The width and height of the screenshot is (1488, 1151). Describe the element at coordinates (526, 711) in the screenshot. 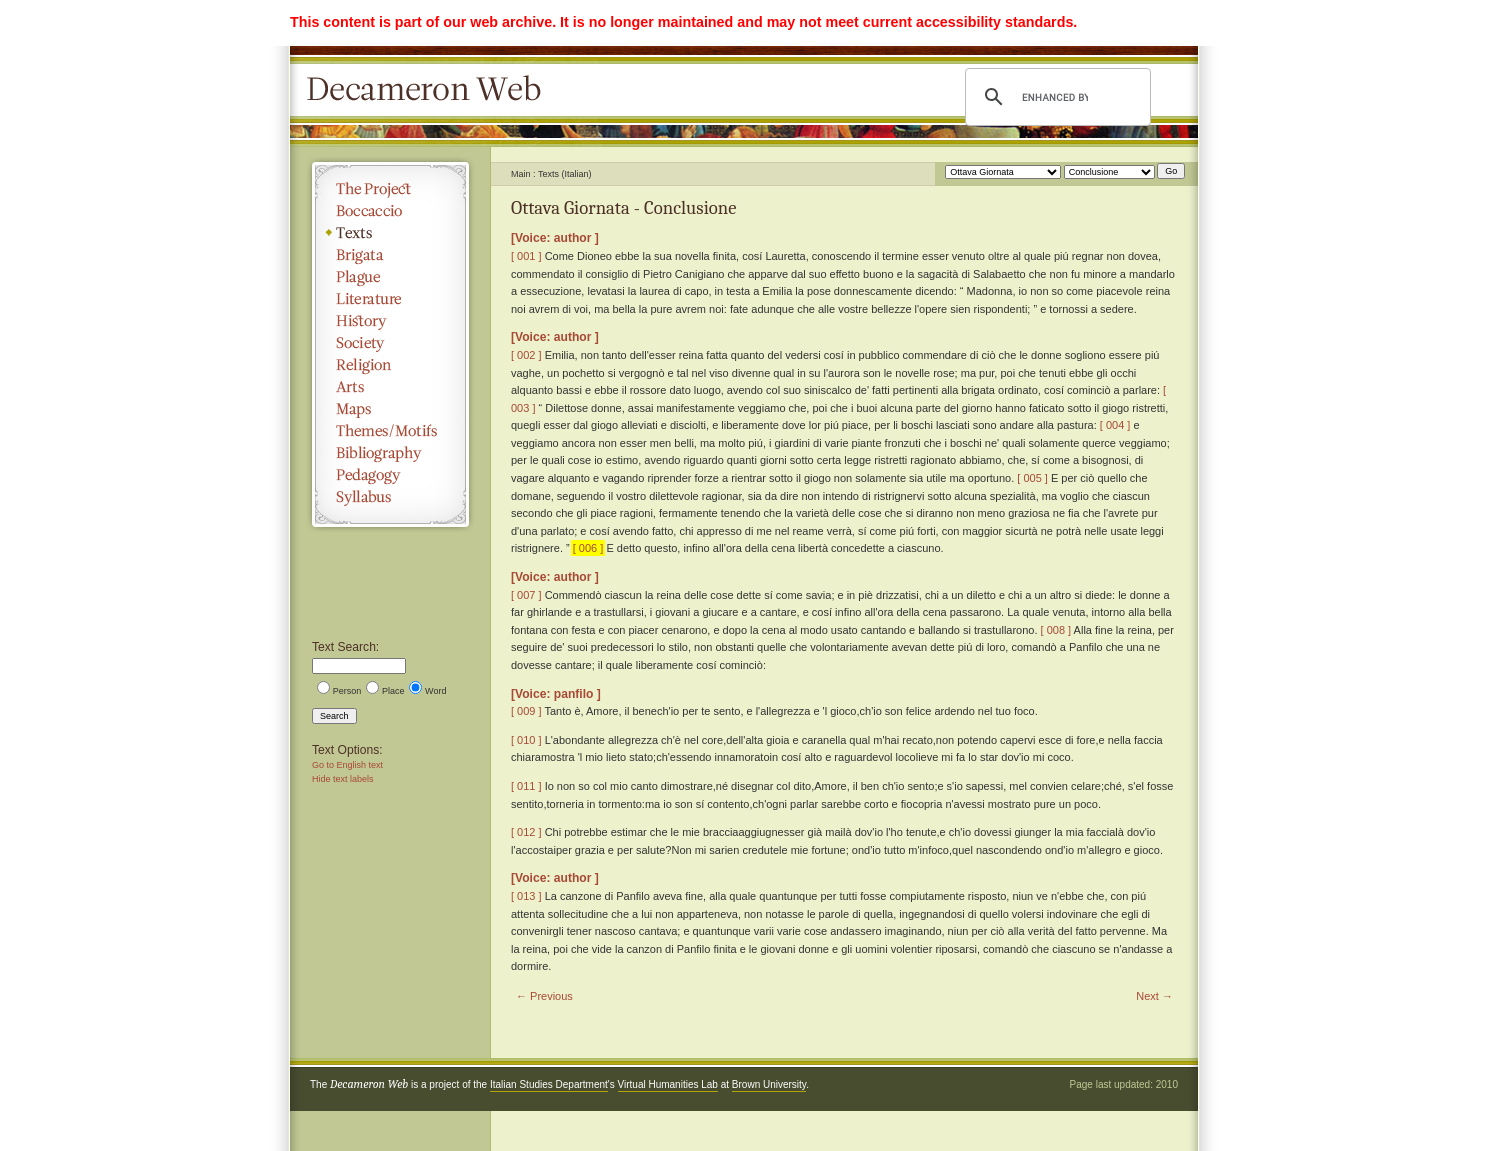

I see `[ 009 ]` at that location.